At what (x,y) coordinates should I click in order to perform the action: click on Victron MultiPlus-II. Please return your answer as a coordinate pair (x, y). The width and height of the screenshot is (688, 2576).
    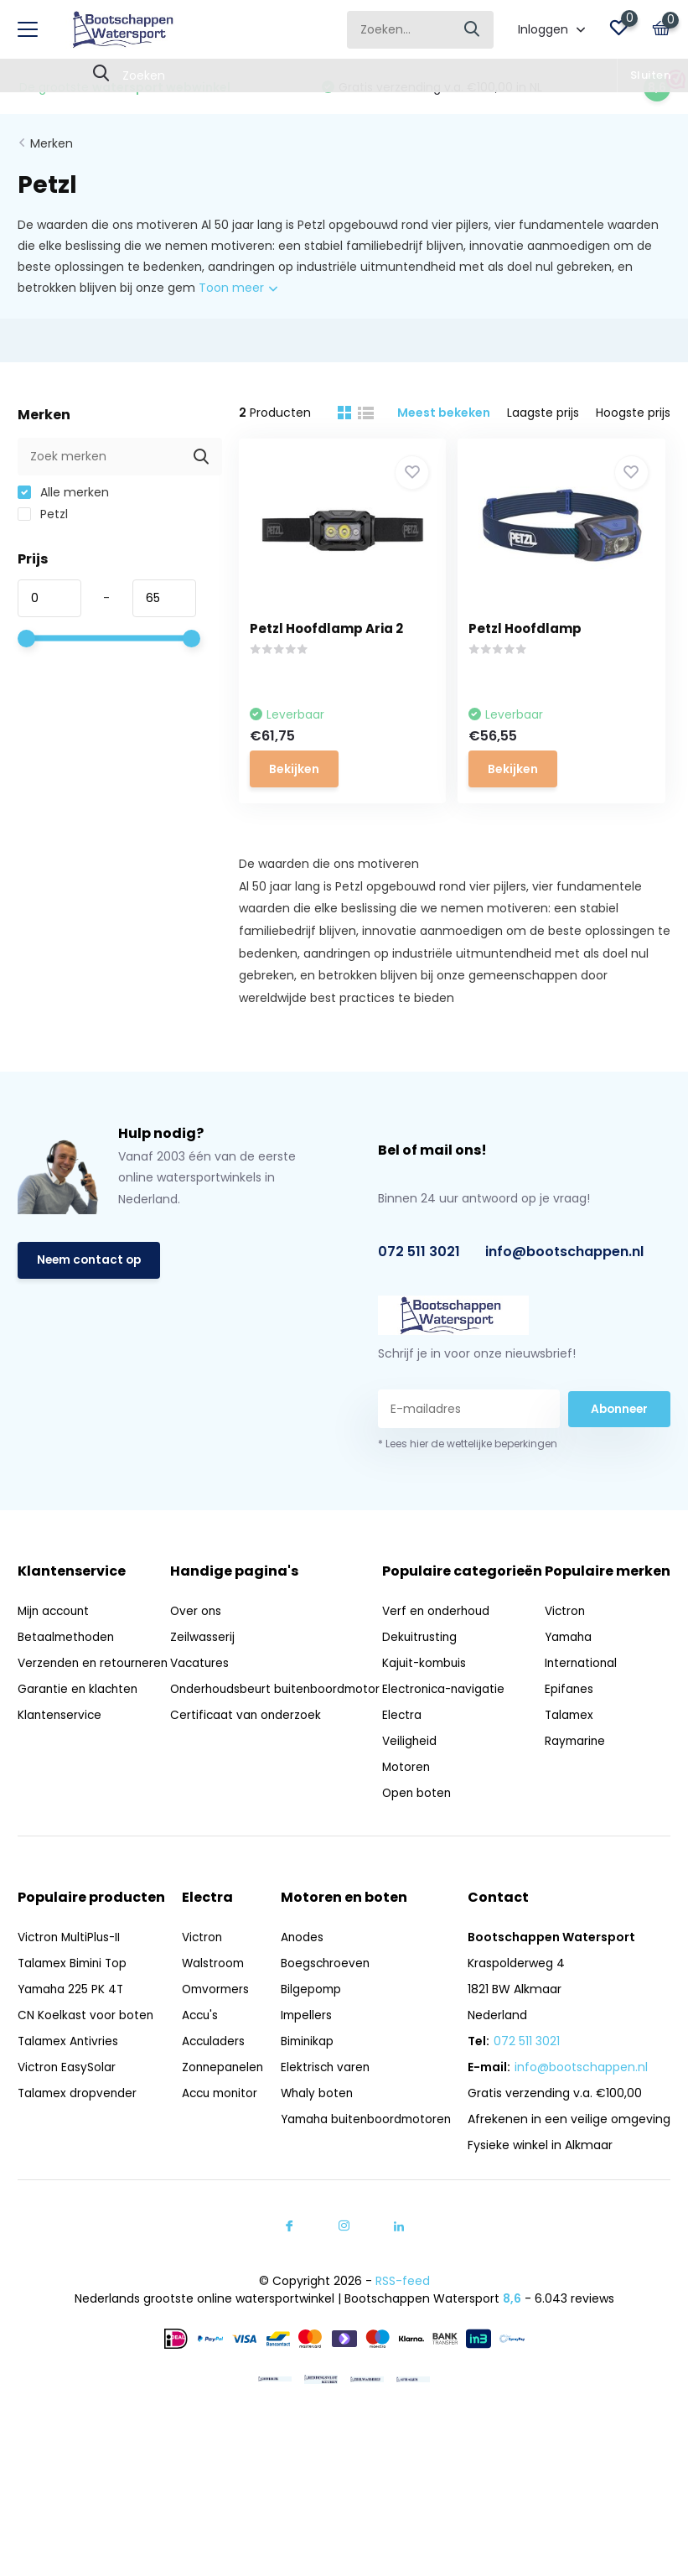
    Looking at the image, I should click on (71, 1963).